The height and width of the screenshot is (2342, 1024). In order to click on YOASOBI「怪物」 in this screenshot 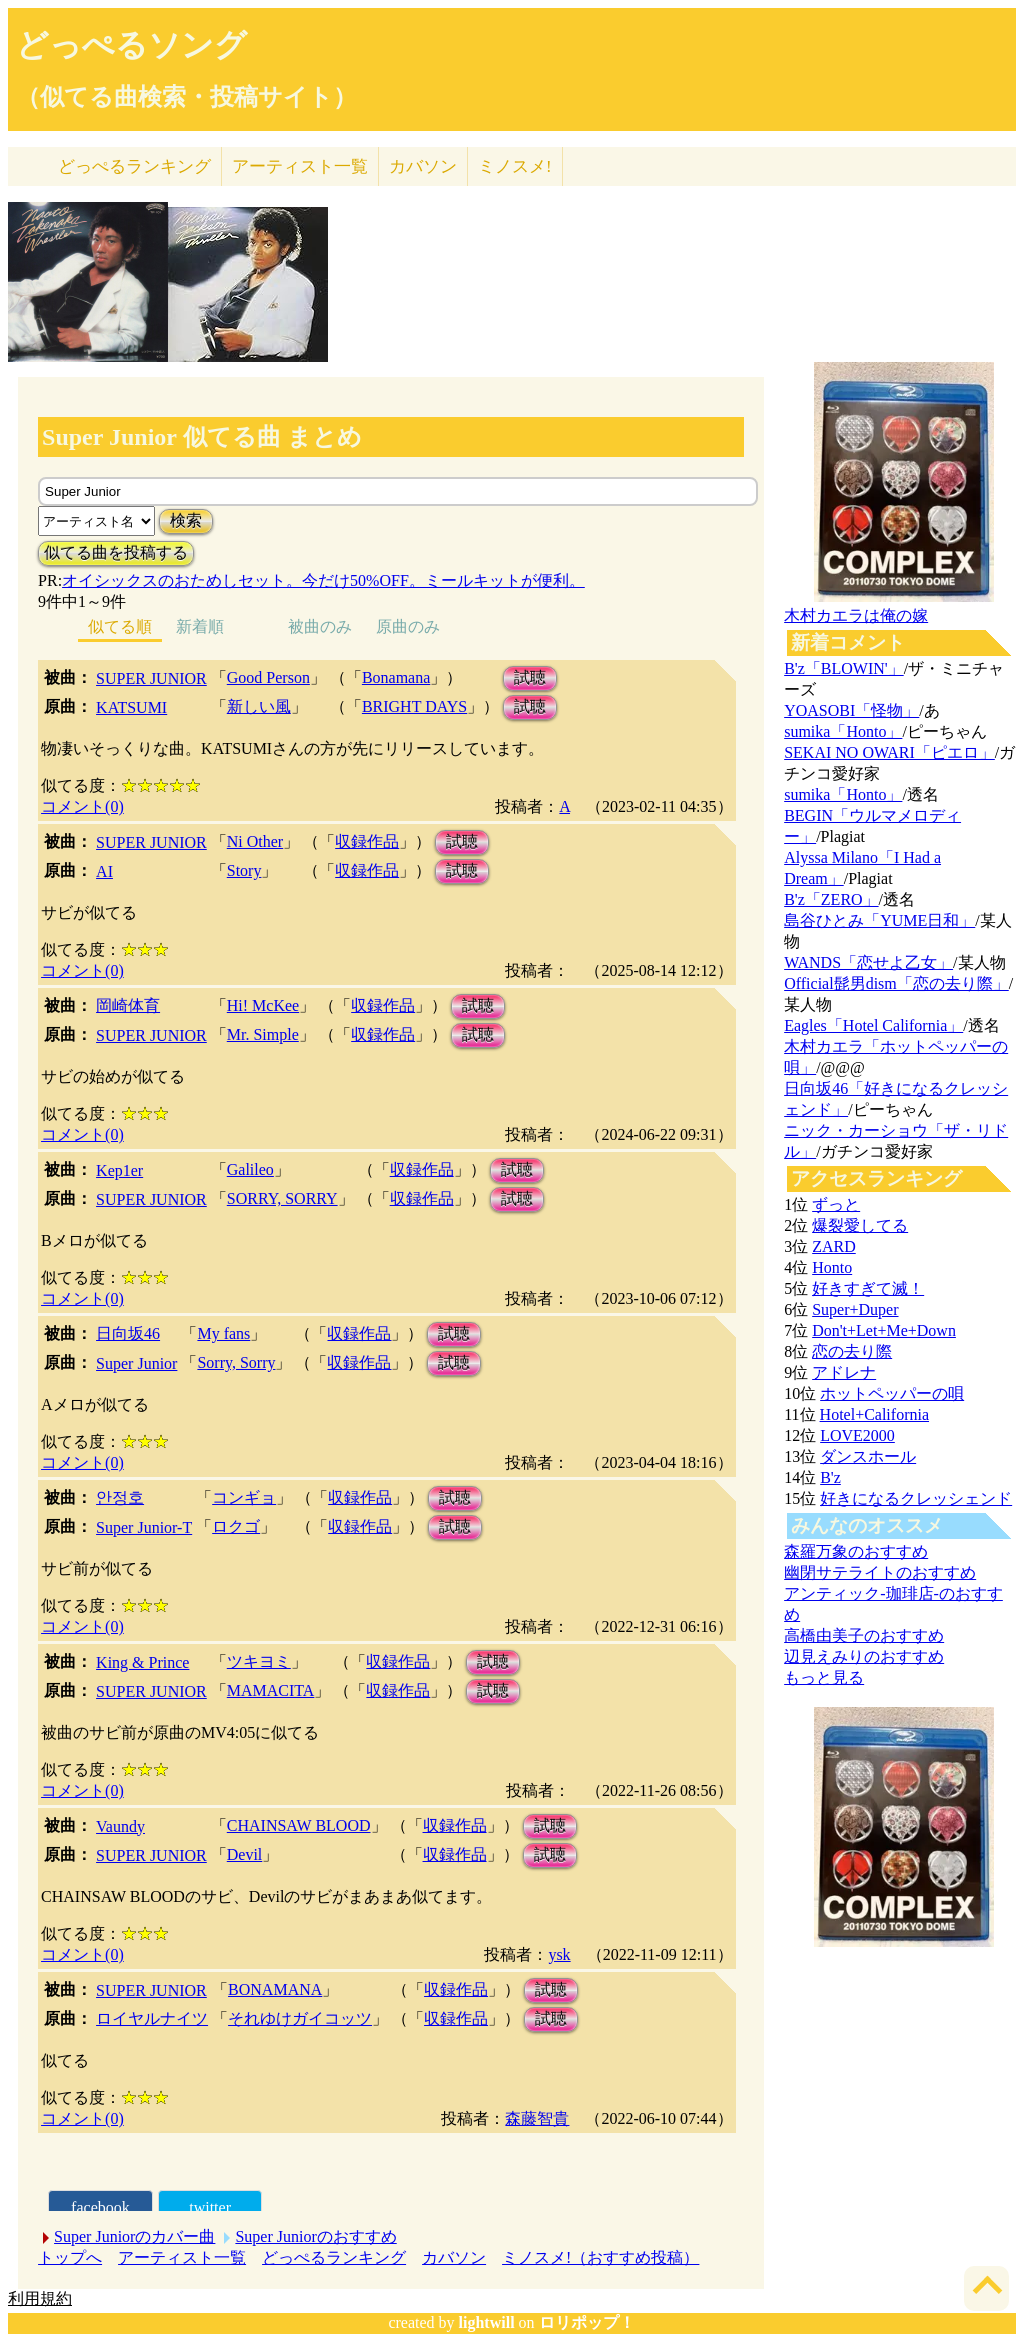, I will do `click(851, 710)`.